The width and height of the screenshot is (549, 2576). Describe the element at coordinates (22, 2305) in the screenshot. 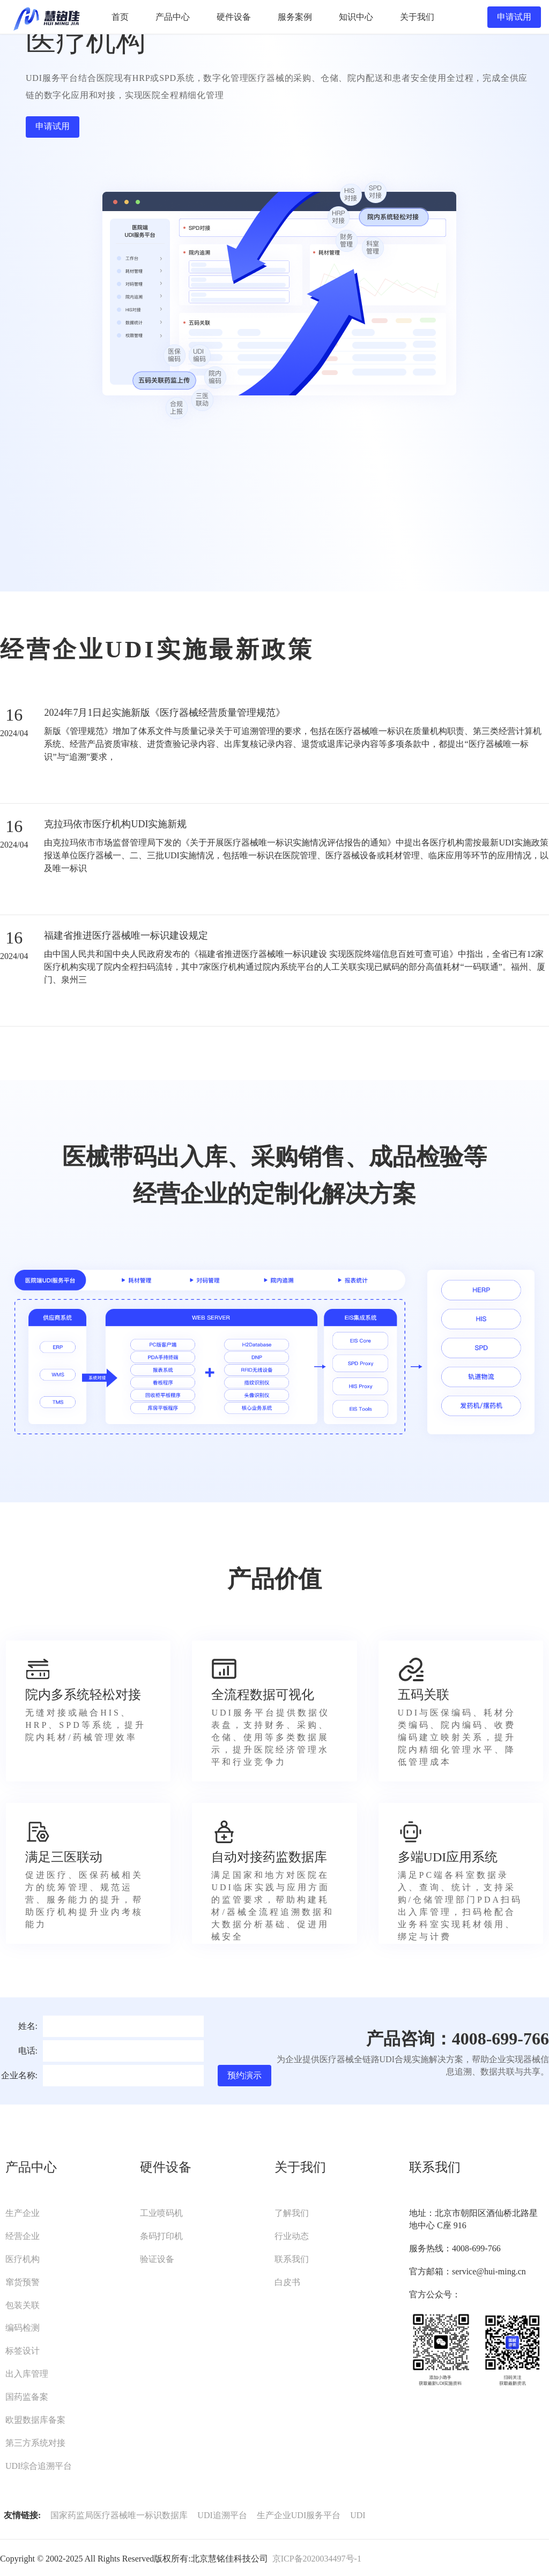

I see `包装关联` at that location.